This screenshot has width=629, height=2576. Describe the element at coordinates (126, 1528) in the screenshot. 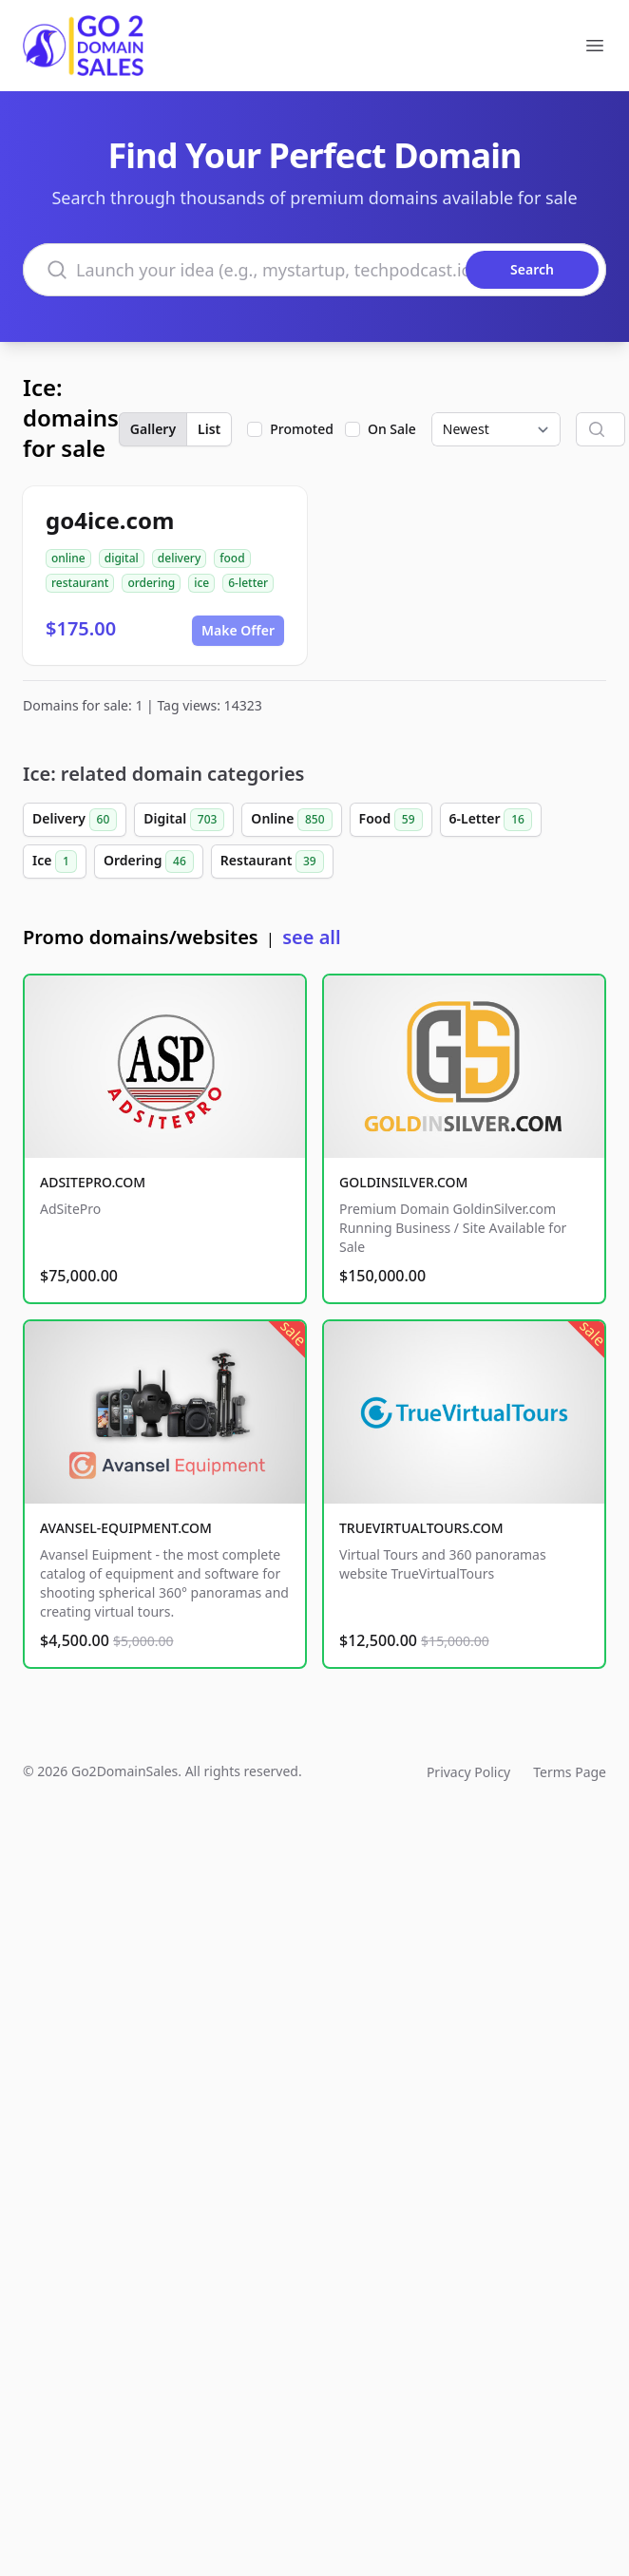

I see `AVANSEL-EQUIPMENT.COM` at that location.